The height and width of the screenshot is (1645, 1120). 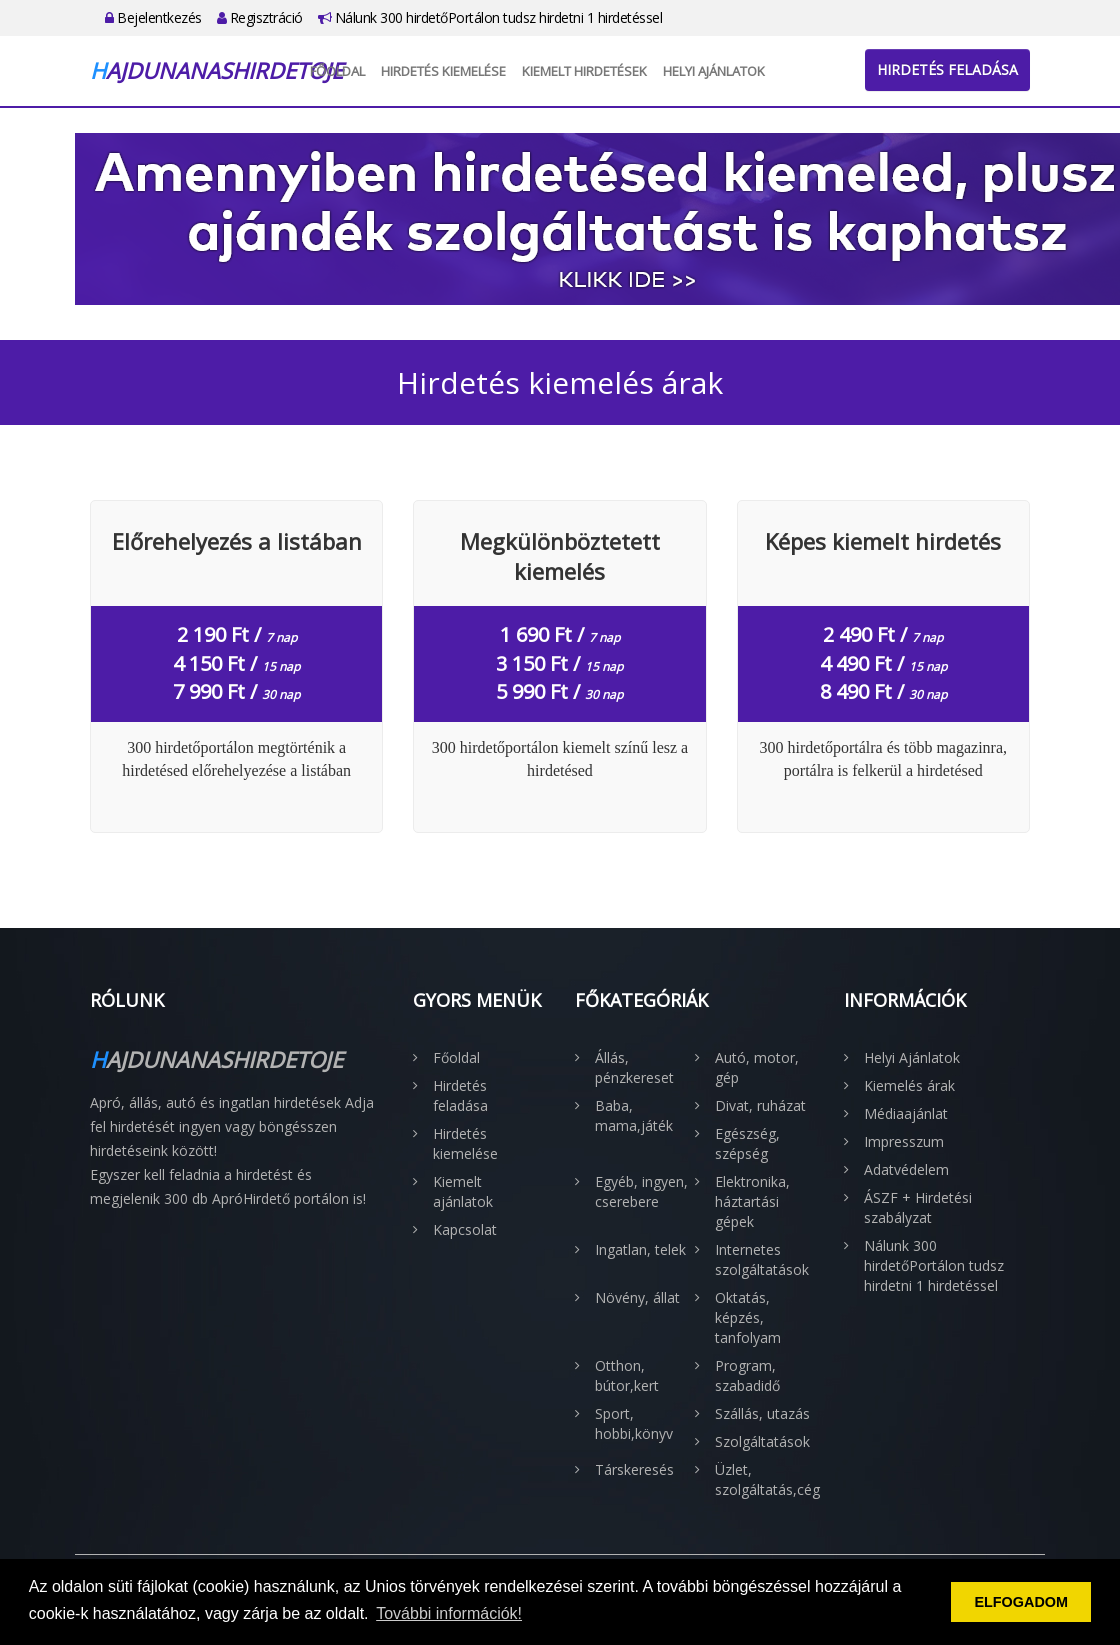 What do you see at coordinates (260, 17) in the screenshot?
I see `Regisztráció` at bounding box center [260, 17].